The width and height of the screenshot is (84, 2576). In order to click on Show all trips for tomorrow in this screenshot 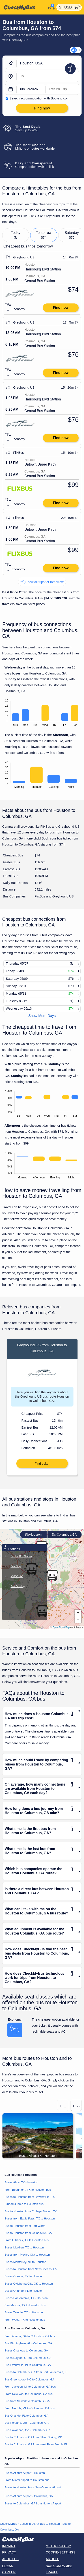, I will do `click(41, 582)`.